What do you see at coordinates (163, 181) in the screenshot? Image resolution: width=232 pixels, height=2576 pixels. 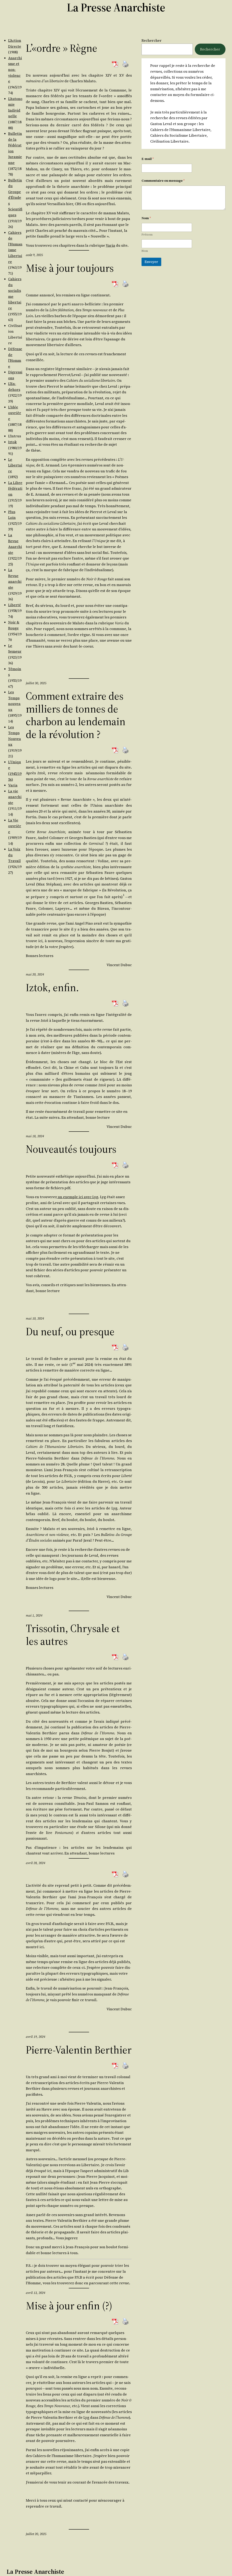 I see `Commentaire ou message` at bounding box center [163, 181].